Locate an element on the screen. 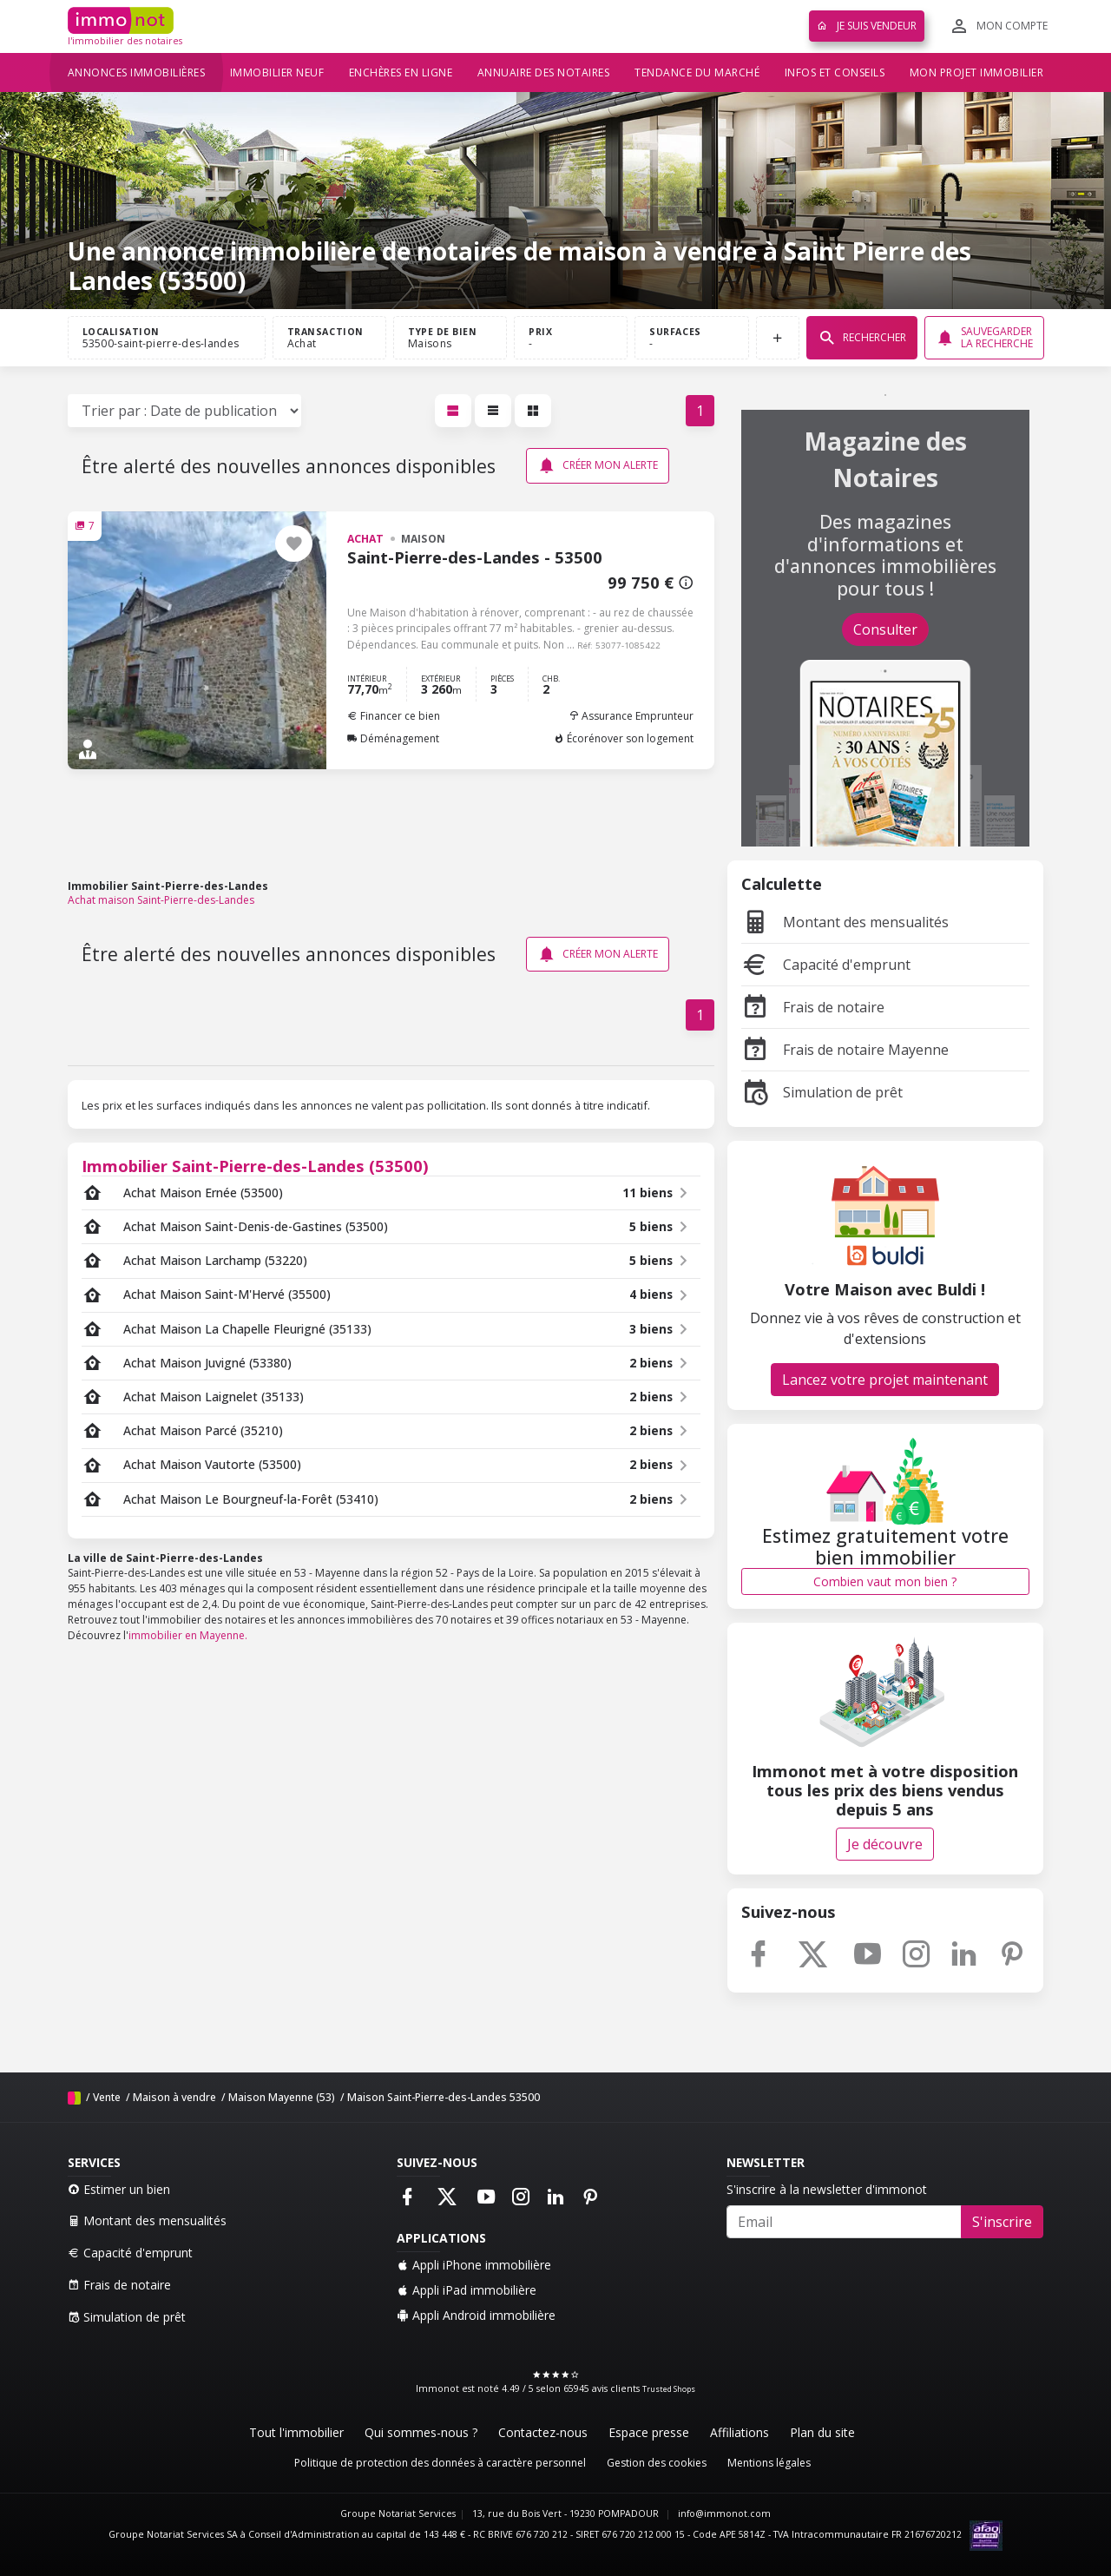 This screenshot has height=2576, width=1111. Financer ce bien is located at coordinates (393, 715).